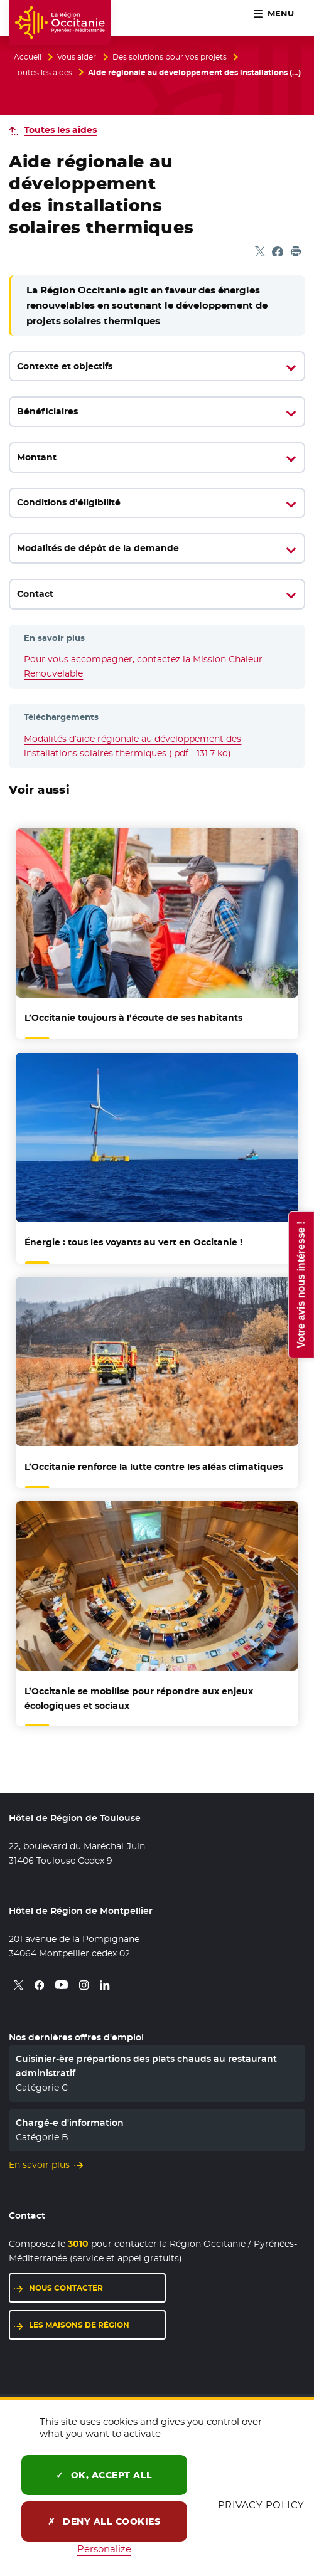 This screenshot has height=2576, width=314. What do you see at coordinates (133, 1017) in the screenshot?
I see `L’Occitanie toujours à l’écoute de ses habitants` at bounding box center [133, 1017].